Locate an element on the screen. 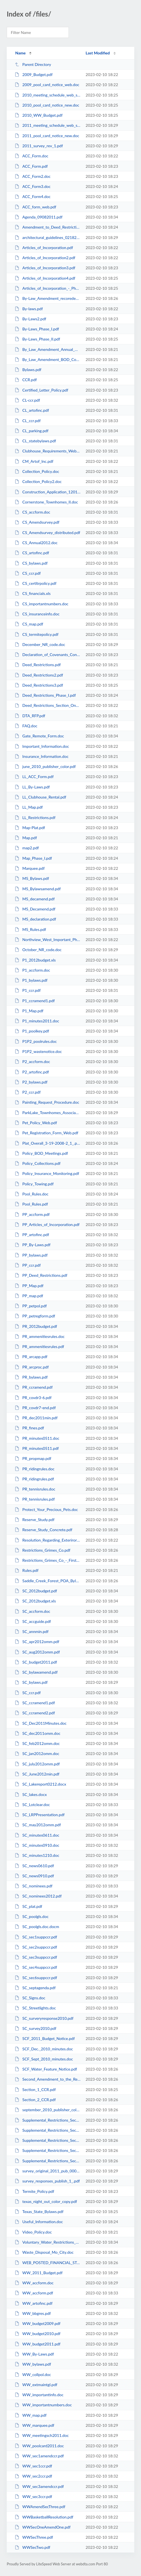 Image resolution: width=141 pixels, height=2576 pixels. PP_Deed_Restrictions.pdf is located at coordinates (41, 1275).